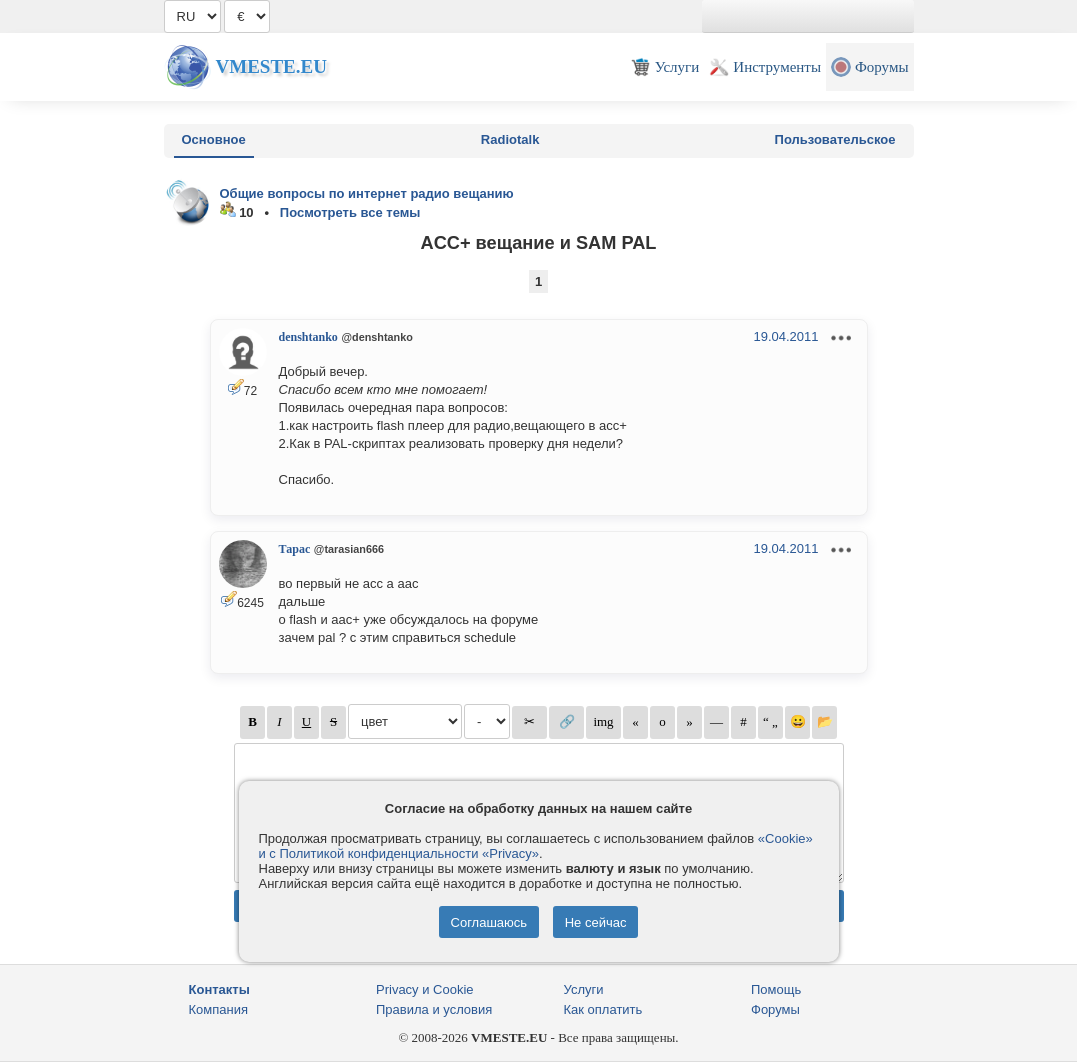 The height and width of the screenshot is (1062, 1077). Describe the element at coordinates (434, 1009) in the screenshot. I see `Правила и условия` at that location.